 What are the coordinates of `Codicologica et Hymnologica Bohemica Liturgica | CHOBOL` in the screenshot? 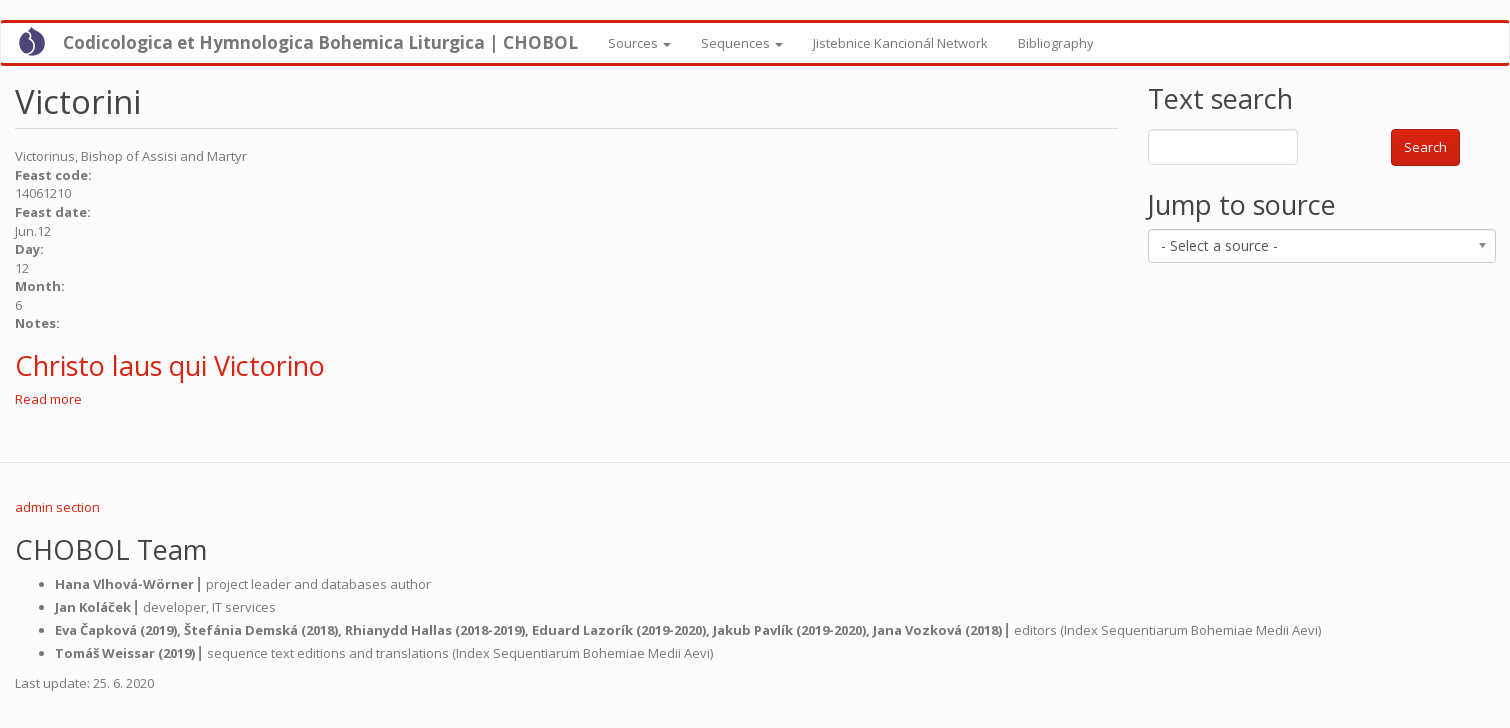 It's located at (320, 42).